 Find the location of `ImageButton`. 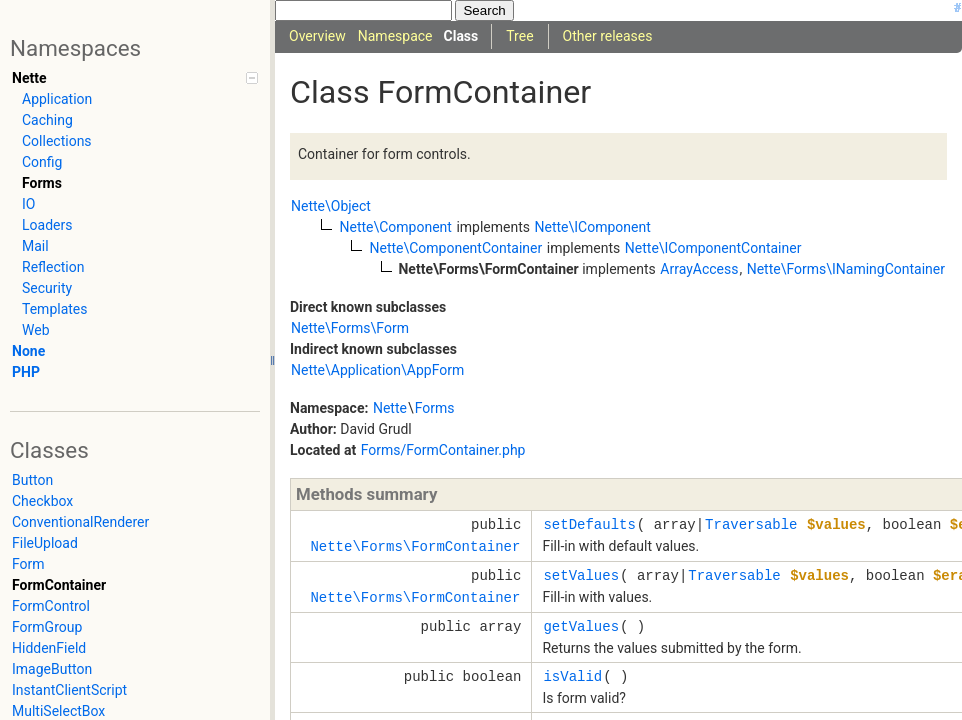

ImageButton is located at coordinates (52, 669).